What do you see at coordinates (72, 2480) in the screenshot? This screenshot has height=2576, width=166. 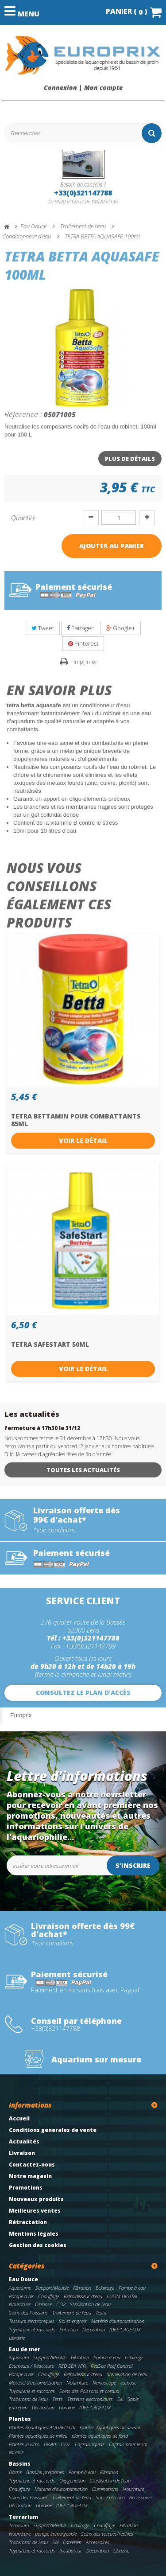 I see `Oxygenation` at bounding box center [72, 2480].